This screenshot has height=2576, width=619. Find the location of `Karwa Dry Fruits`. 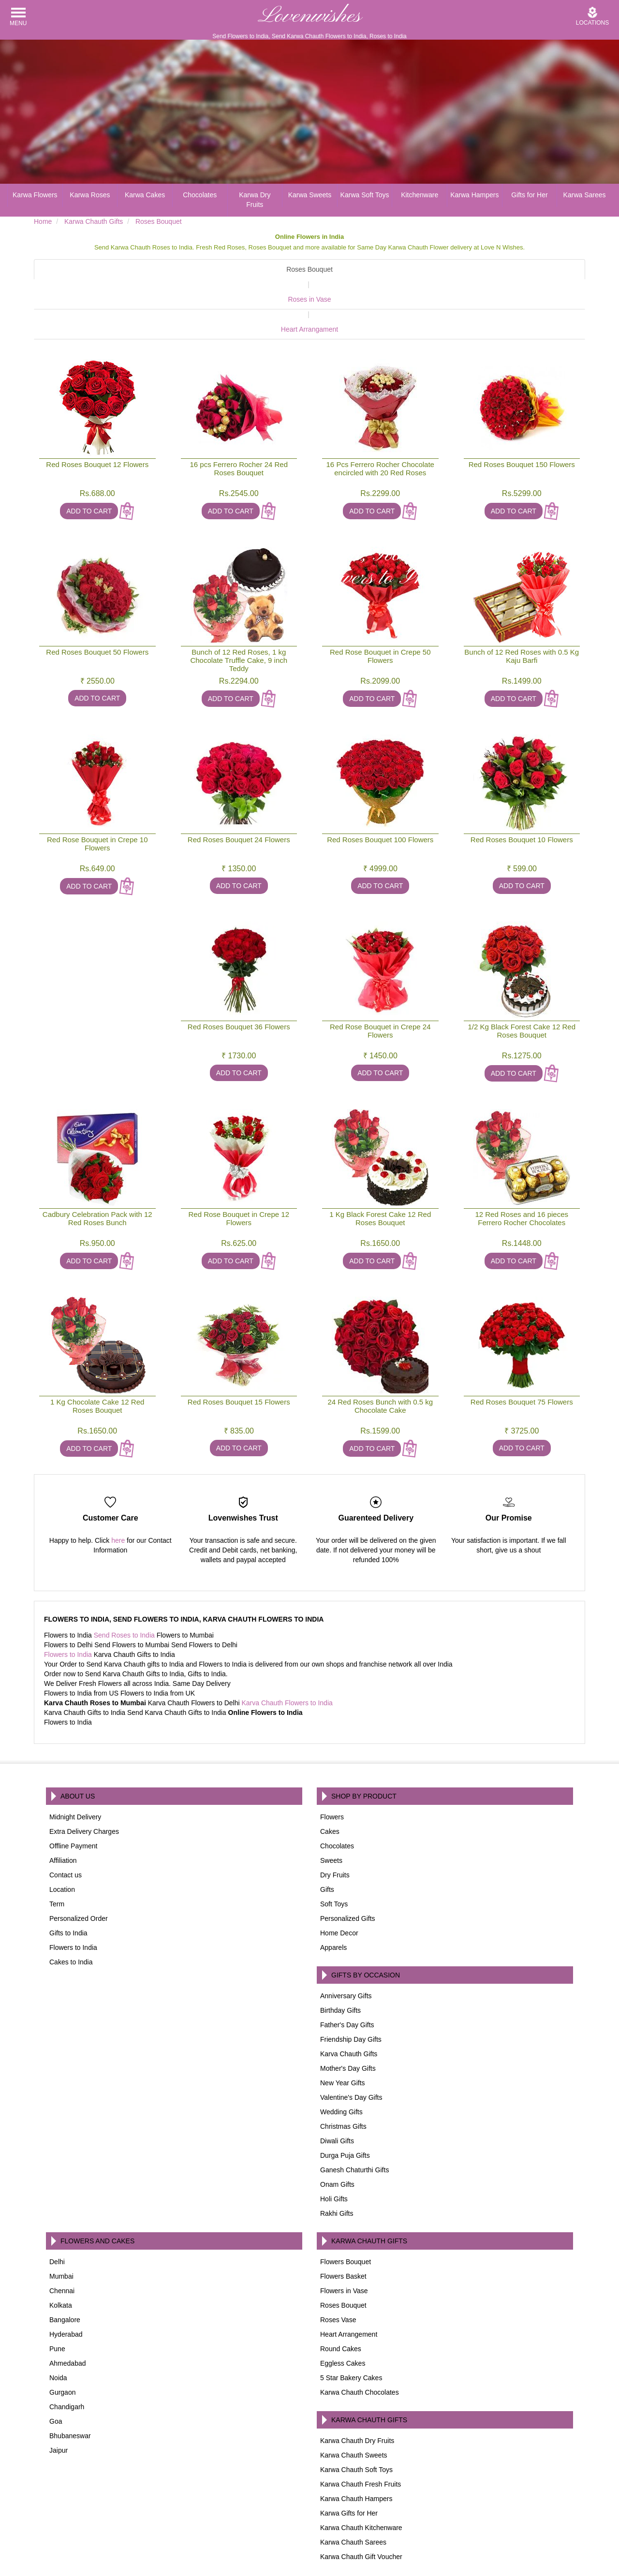

Karwa Dry Fruits is located at coordinates (254, 199).